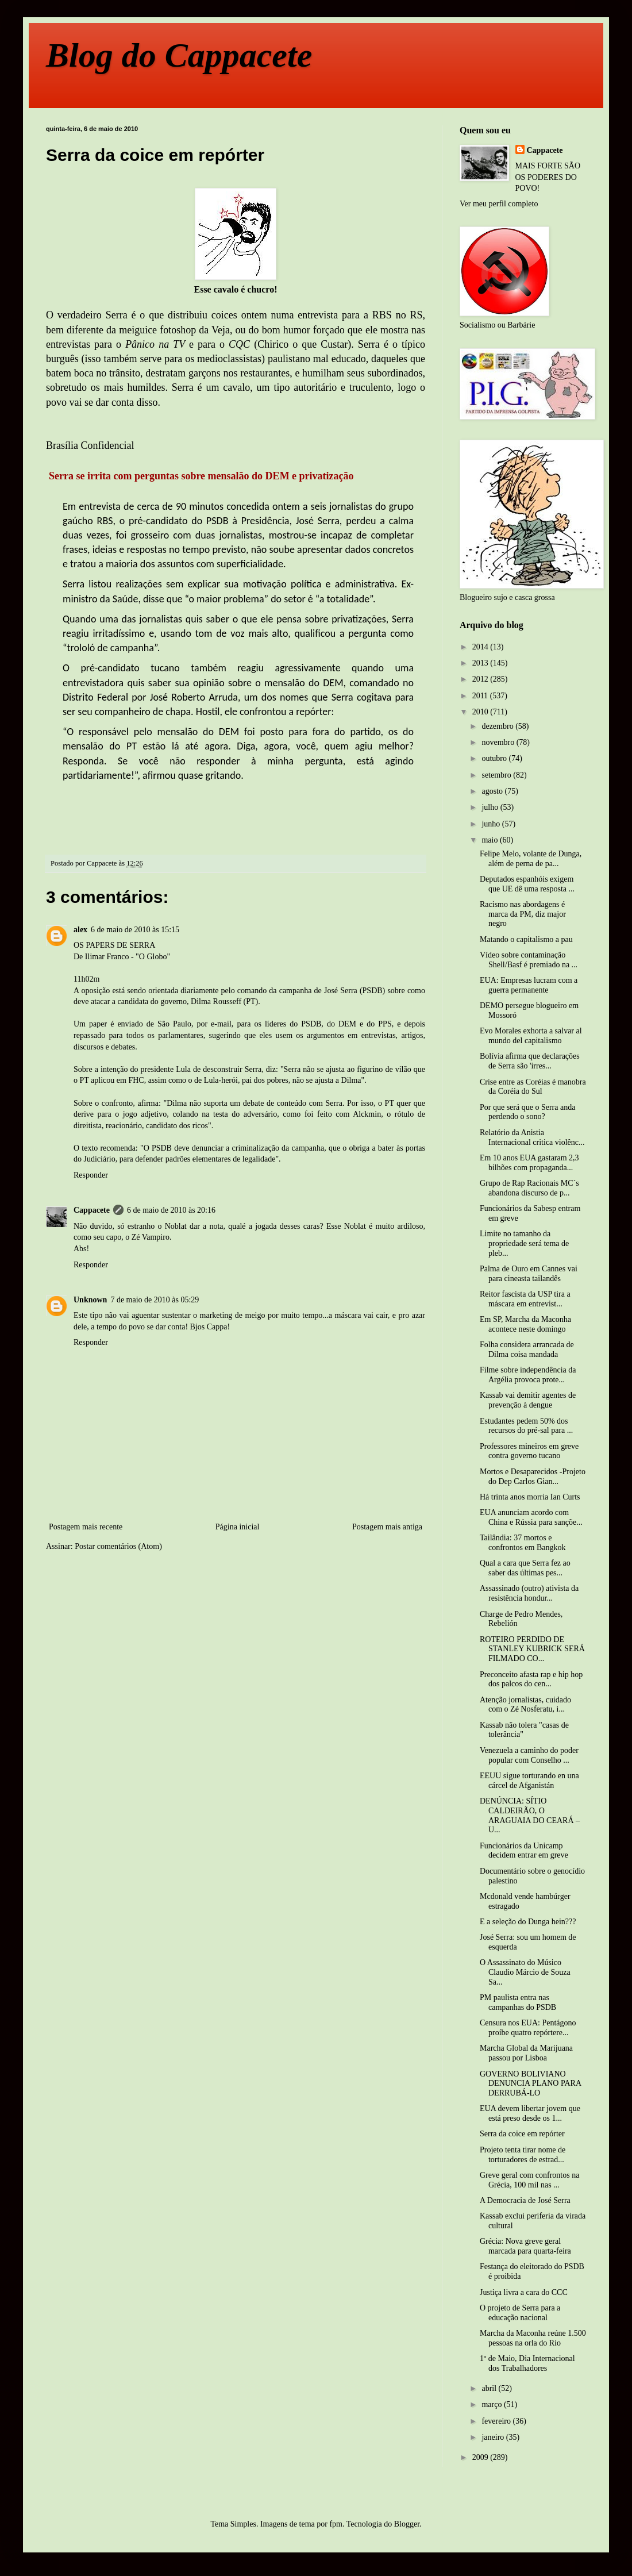 This screenshot has width=632, height=2576. Describe the element at coordinates (524, 1243) in the screenshot. I see `Limite no tamanho da propriedade será tema de pleb...` at that location.